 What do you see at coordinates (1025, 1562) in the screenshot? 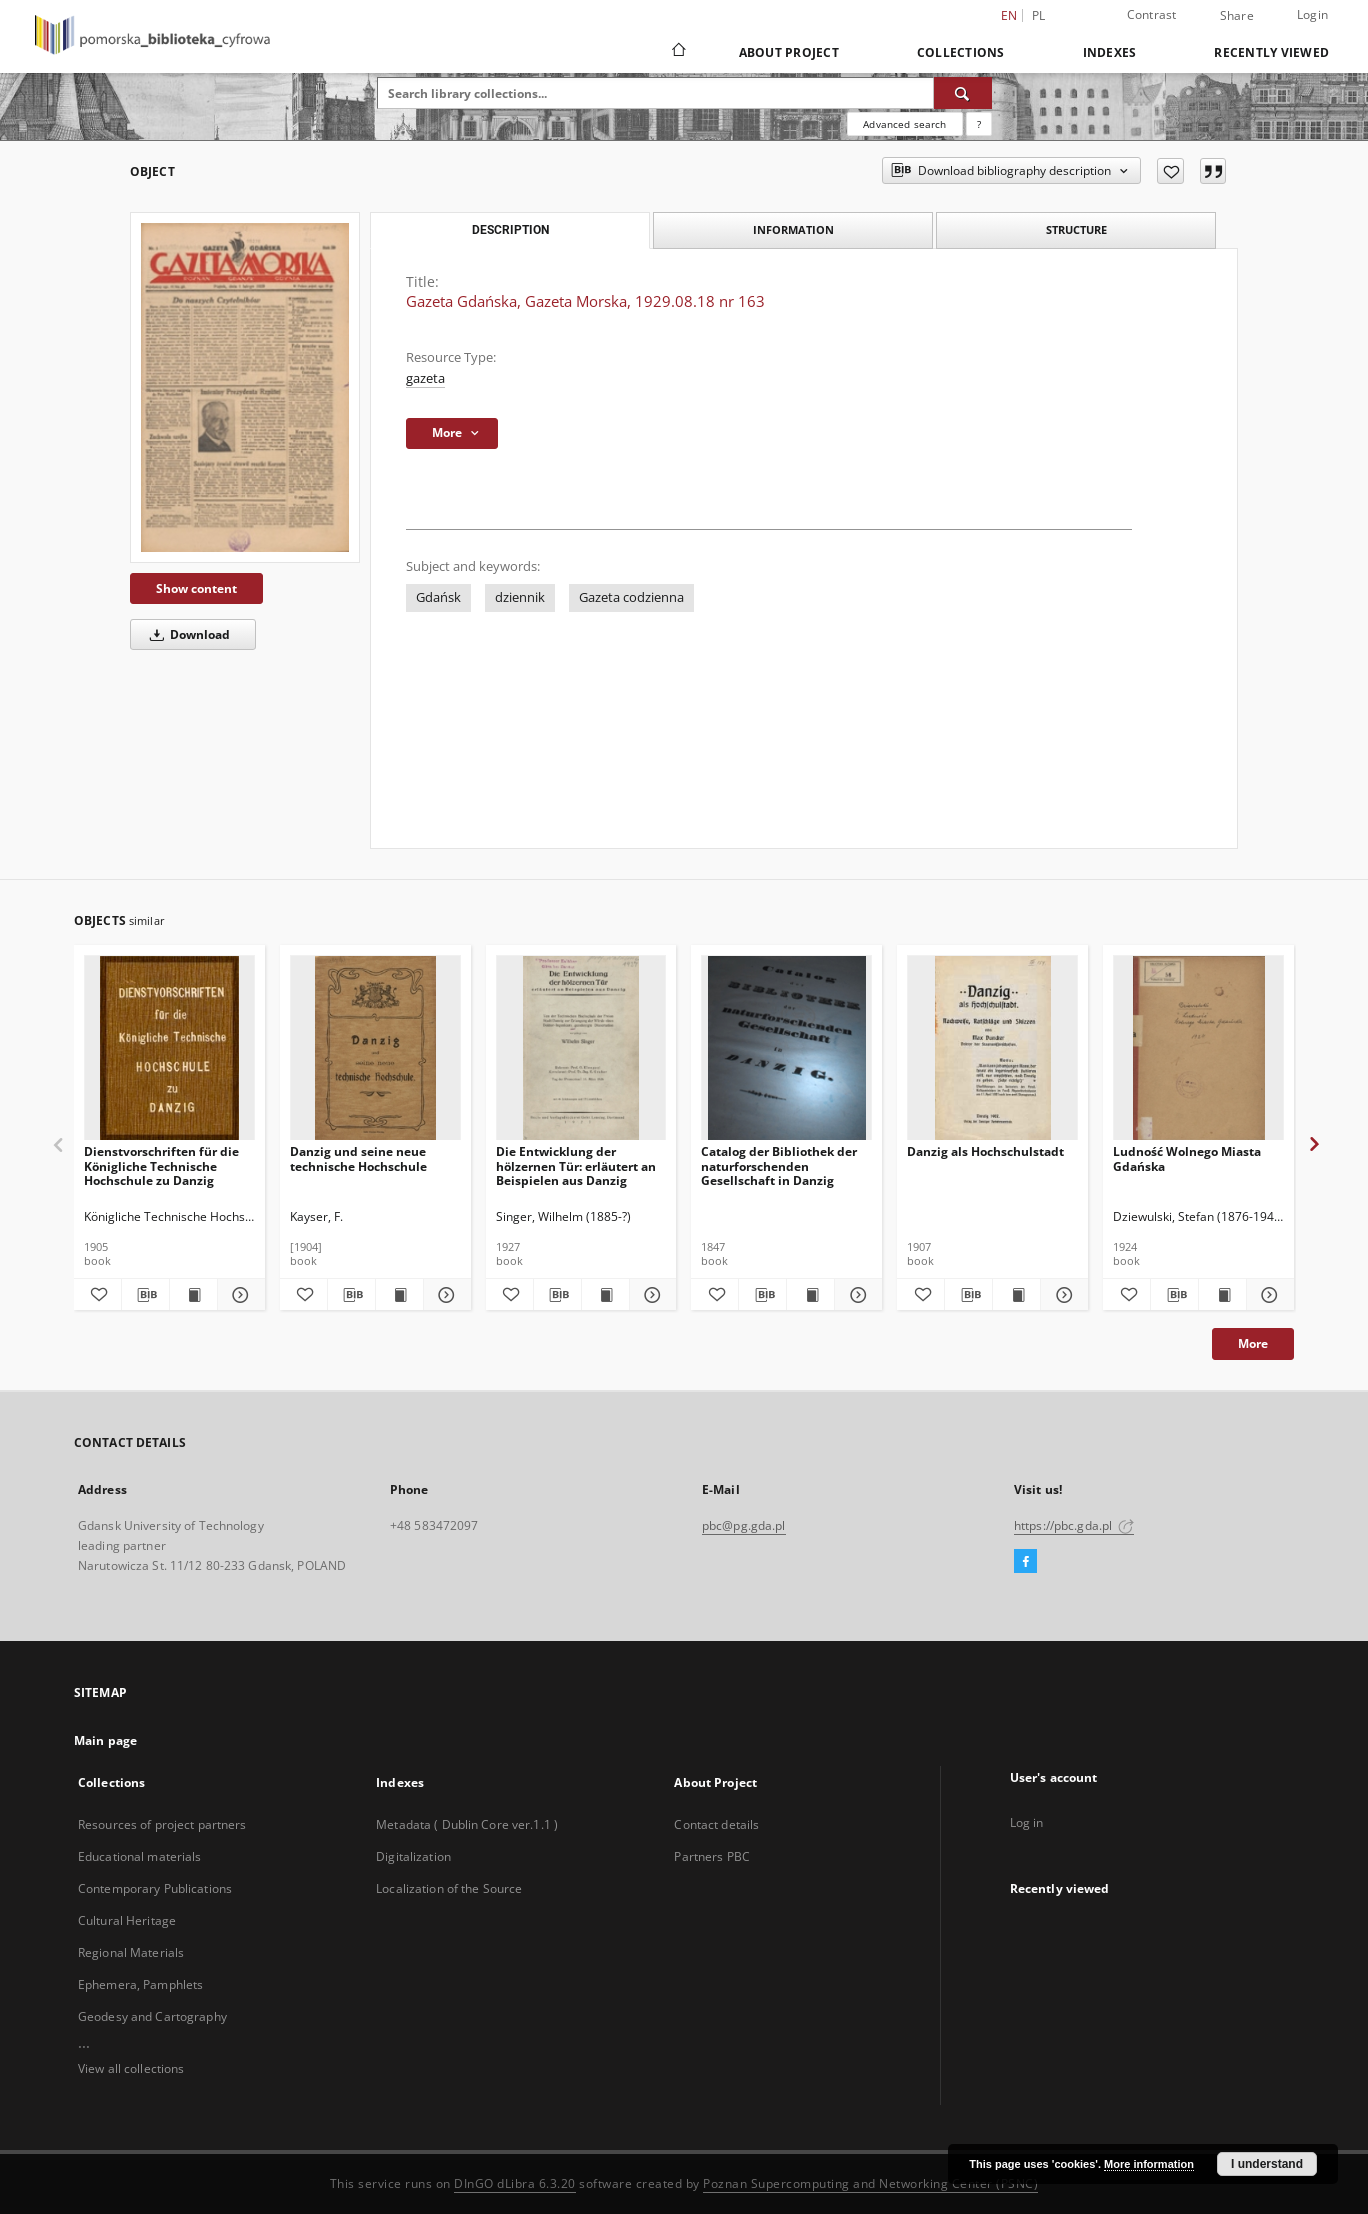
I see `[Facebook]` at bounding box center [1025, 1562].